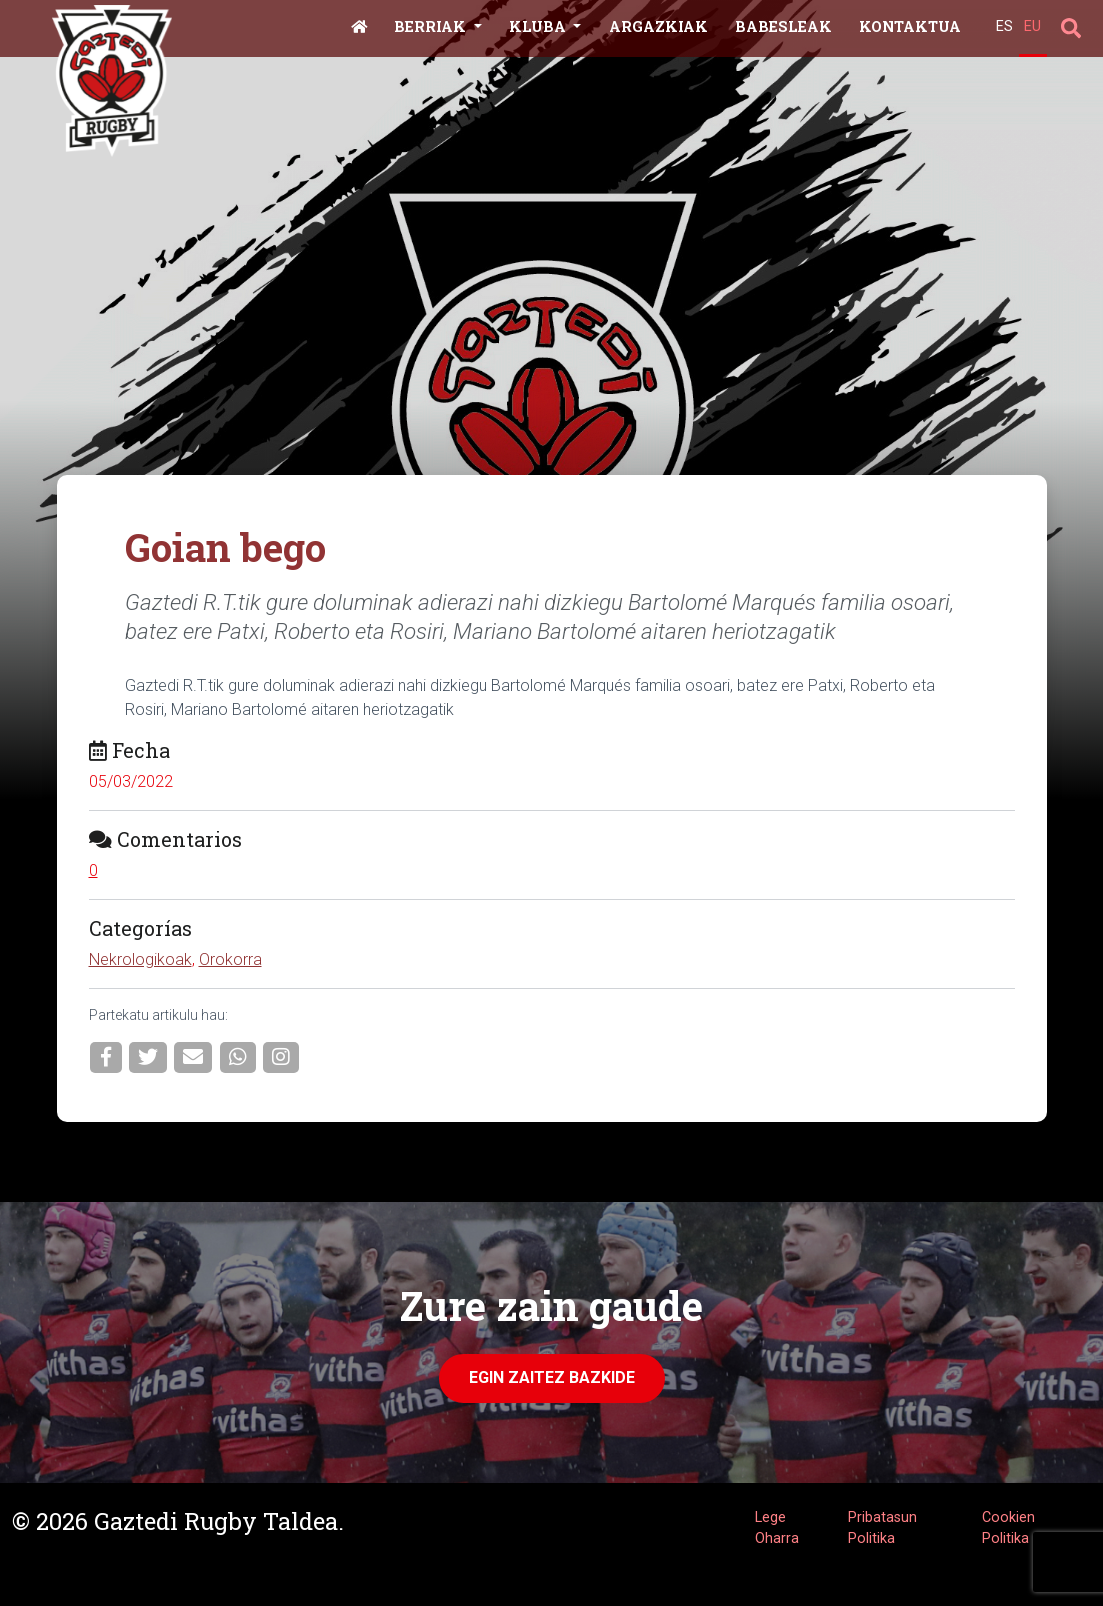 The width and height of the screenshot is (1103, 1606). I want to click on Cookien Politika, so click(1008, 1528).